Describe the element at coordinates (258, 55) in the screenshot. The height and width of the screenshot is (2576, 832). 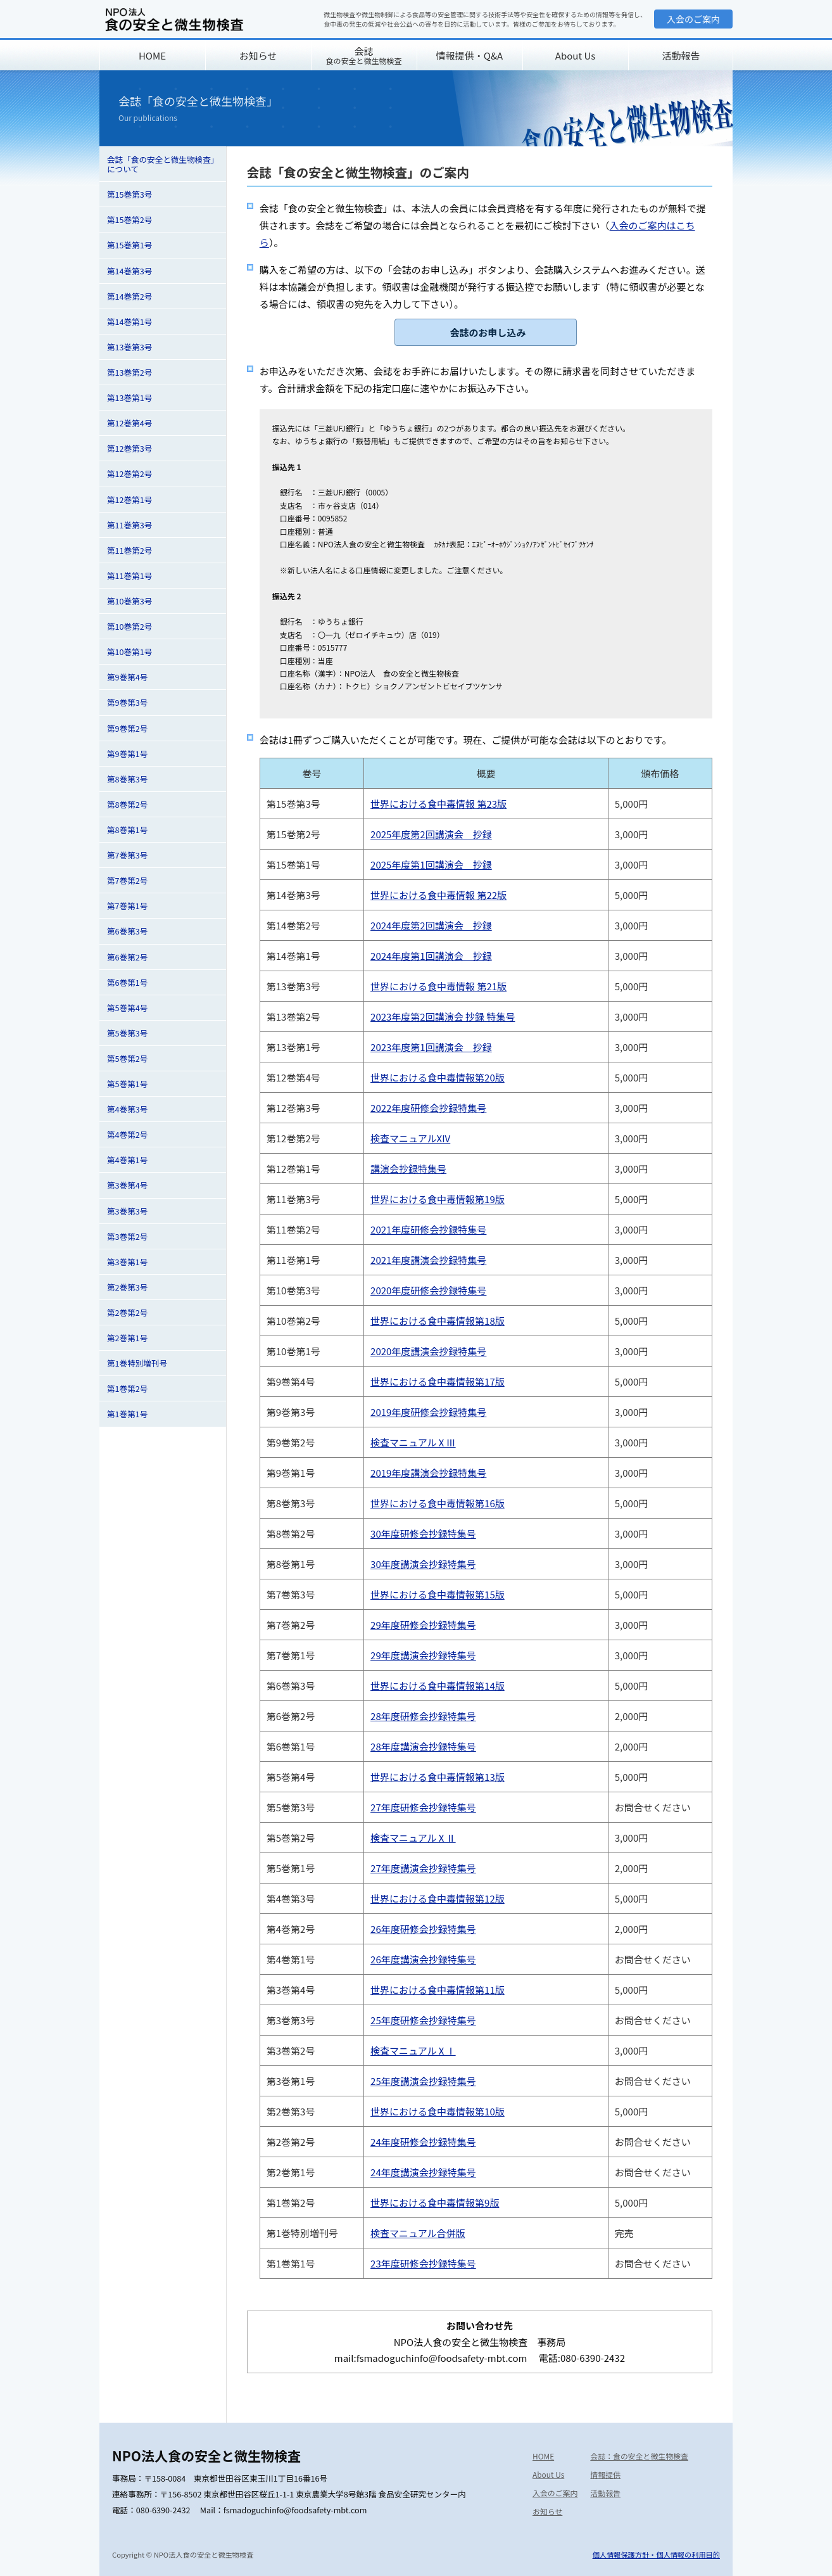
I see `お知らせ` at that location.